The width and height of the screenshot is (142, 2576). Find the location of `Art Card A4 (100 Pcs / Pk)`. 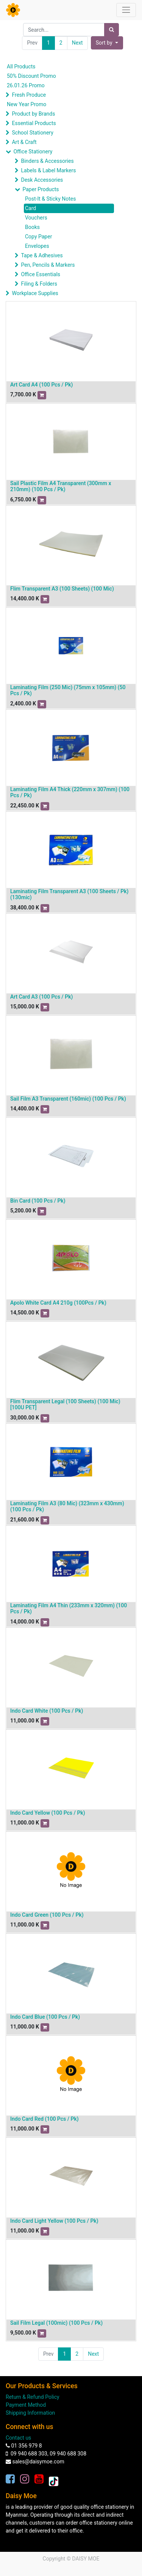

Art Card A4 (100 Pcs / Pk) is located at coordinates (41, 385).